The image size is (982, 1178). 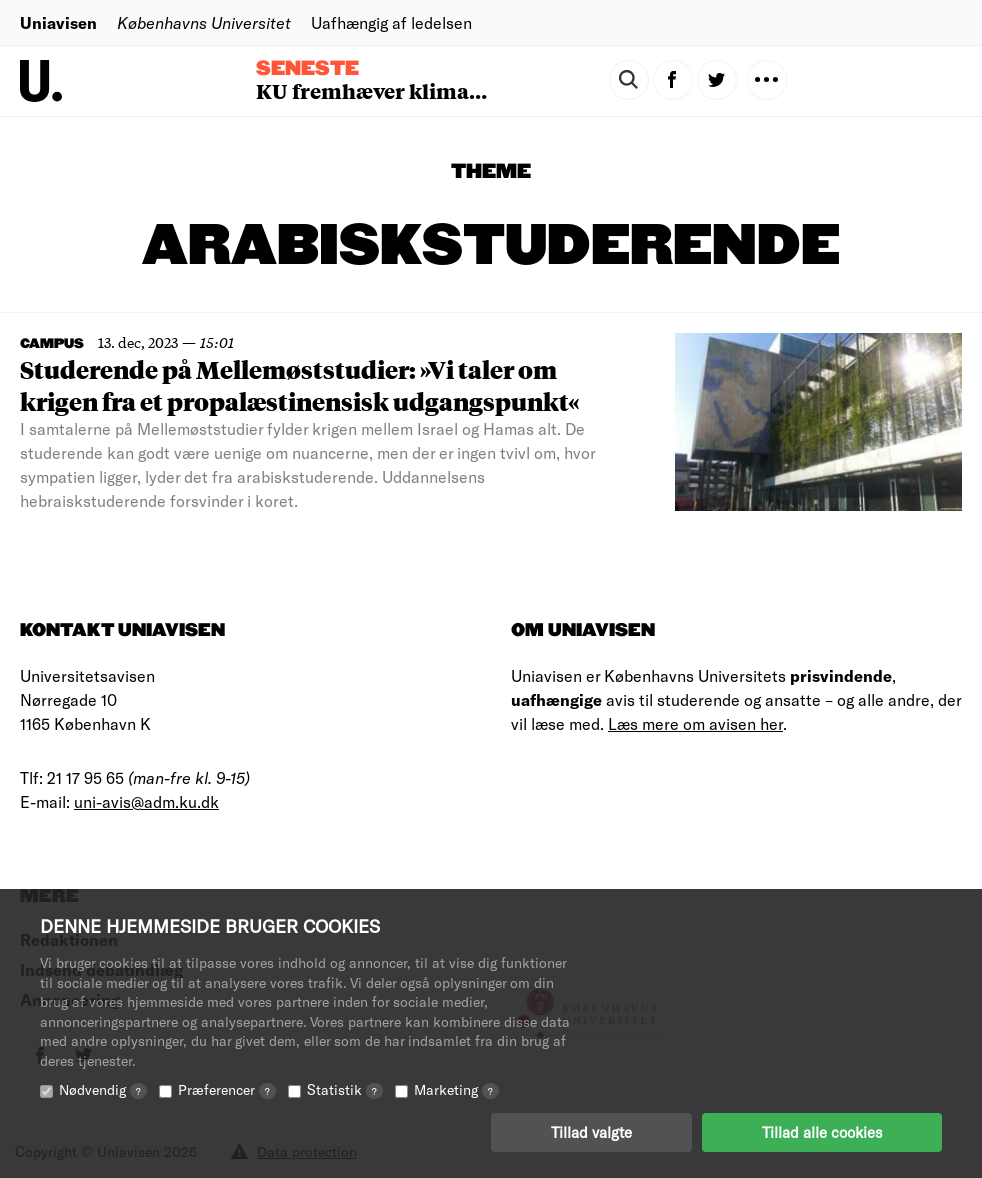 What do you see at coordinates (307, 69) in the screenshot?
I see `Seneste` at bounding box center [307, 69].